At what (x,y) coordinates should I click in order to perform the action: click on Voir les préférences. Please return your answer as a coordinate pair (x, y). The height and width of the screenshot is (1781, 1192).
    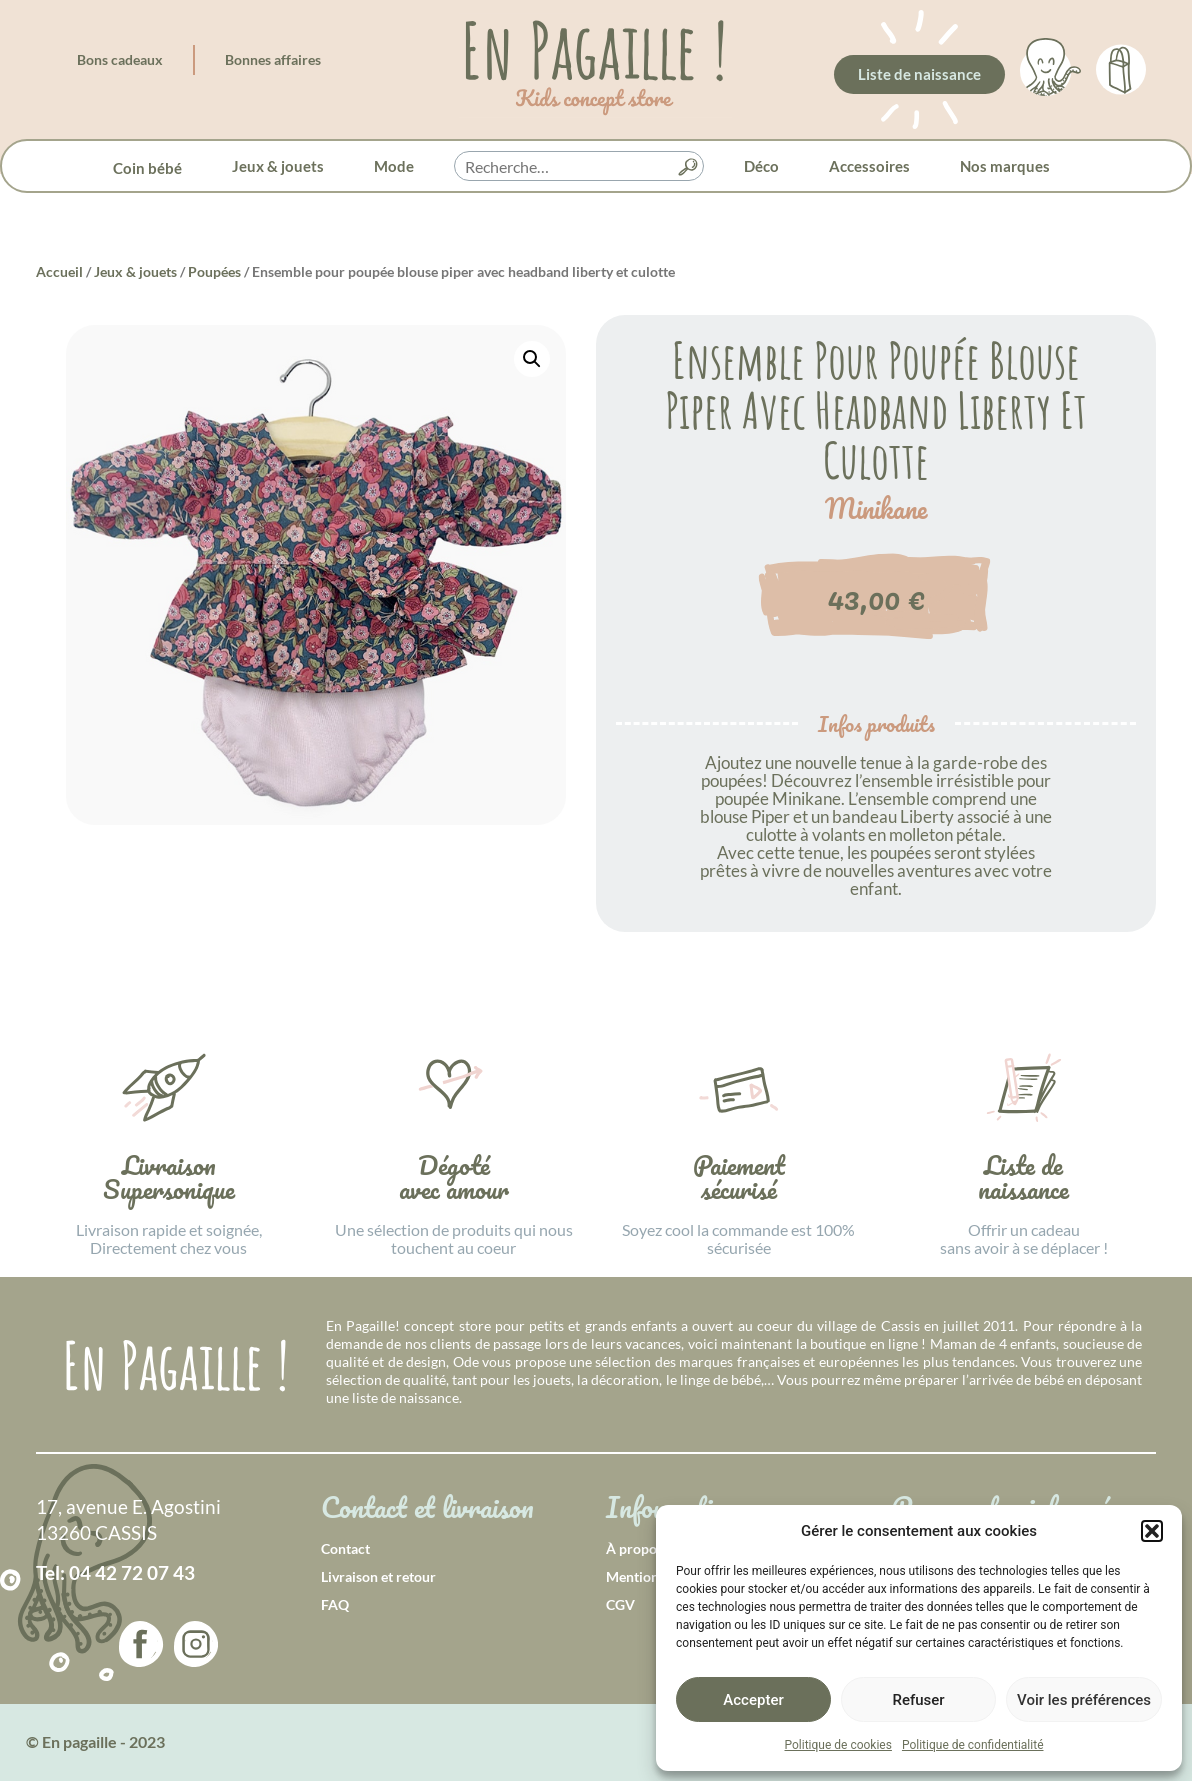
    Looking at the image, I should click on (1084, 1700).